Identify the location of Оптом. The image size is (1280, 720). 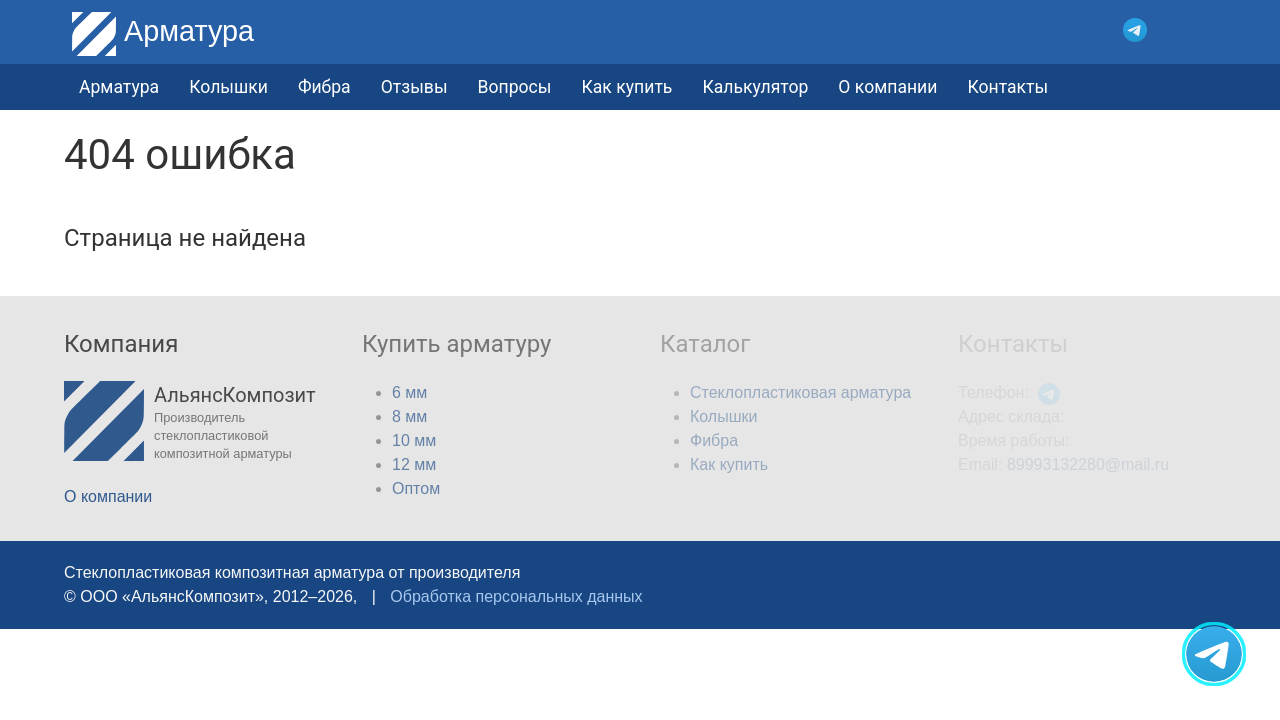
(416, 488).